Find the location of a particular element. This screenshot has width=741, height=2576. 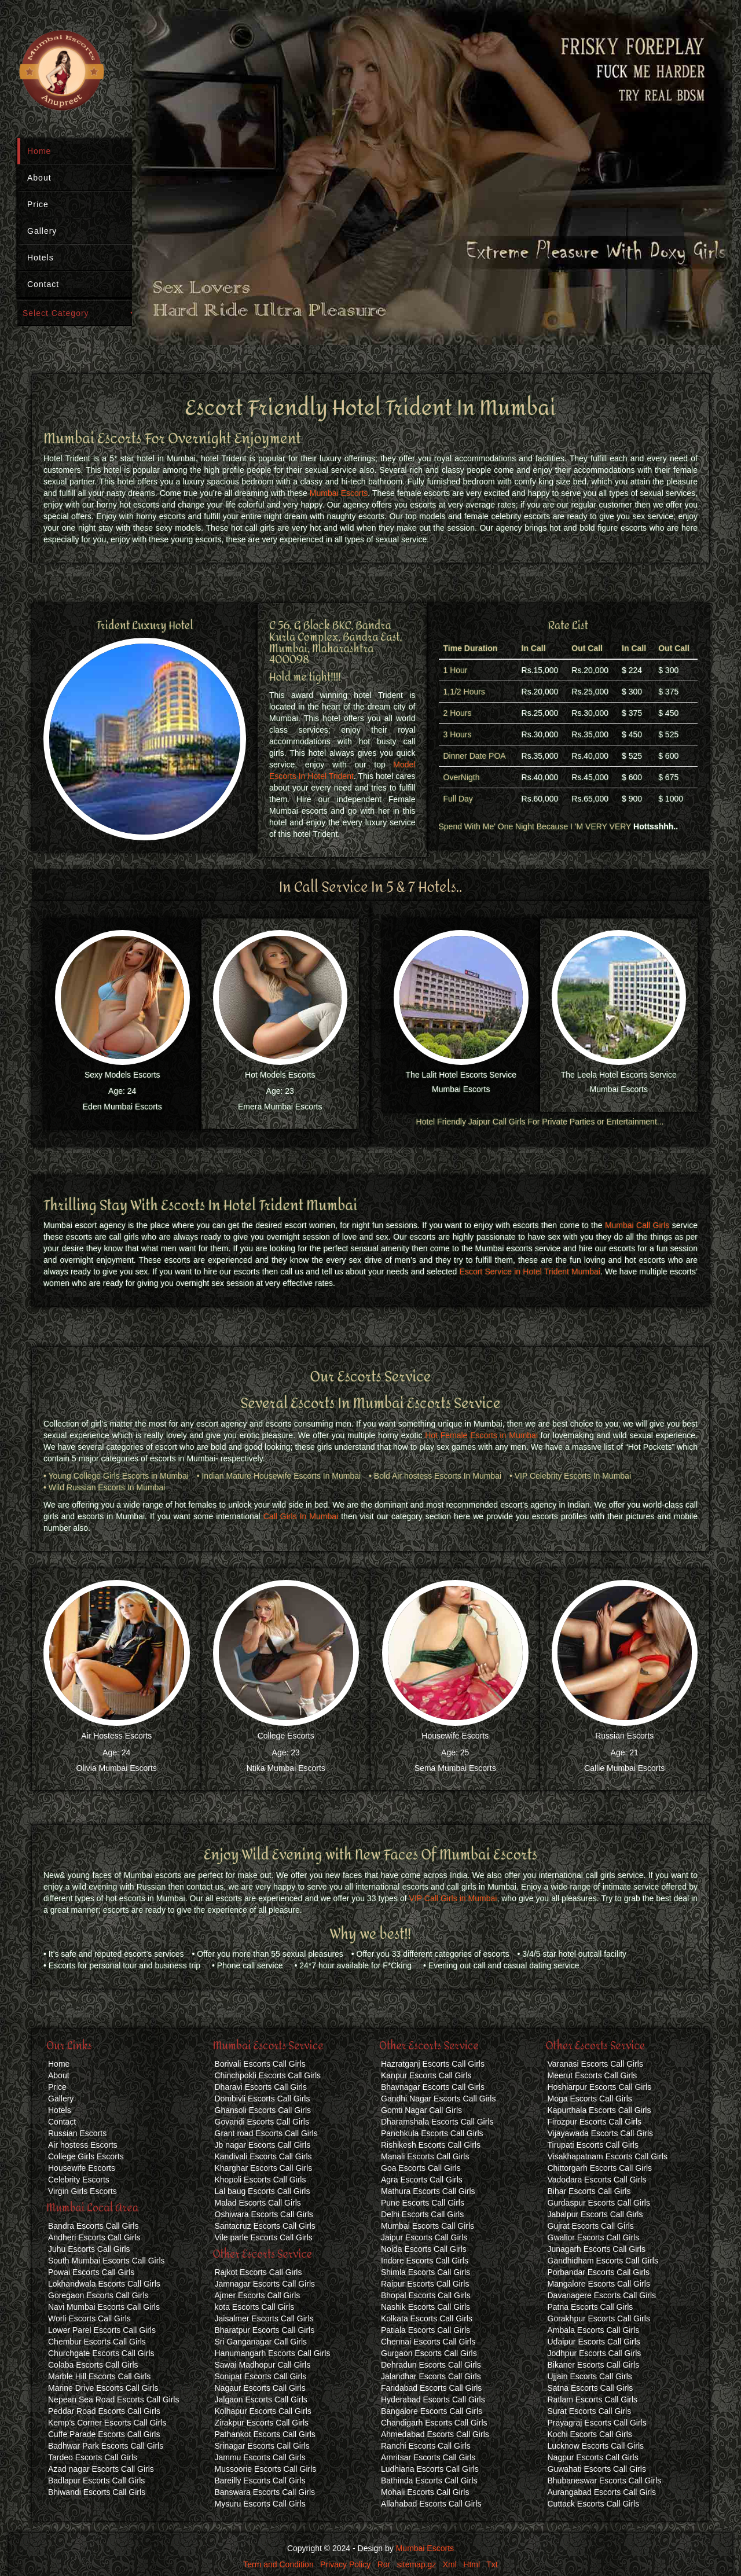

Gandhidham Escorts Call Girls is located at coordinates (603, 2260).